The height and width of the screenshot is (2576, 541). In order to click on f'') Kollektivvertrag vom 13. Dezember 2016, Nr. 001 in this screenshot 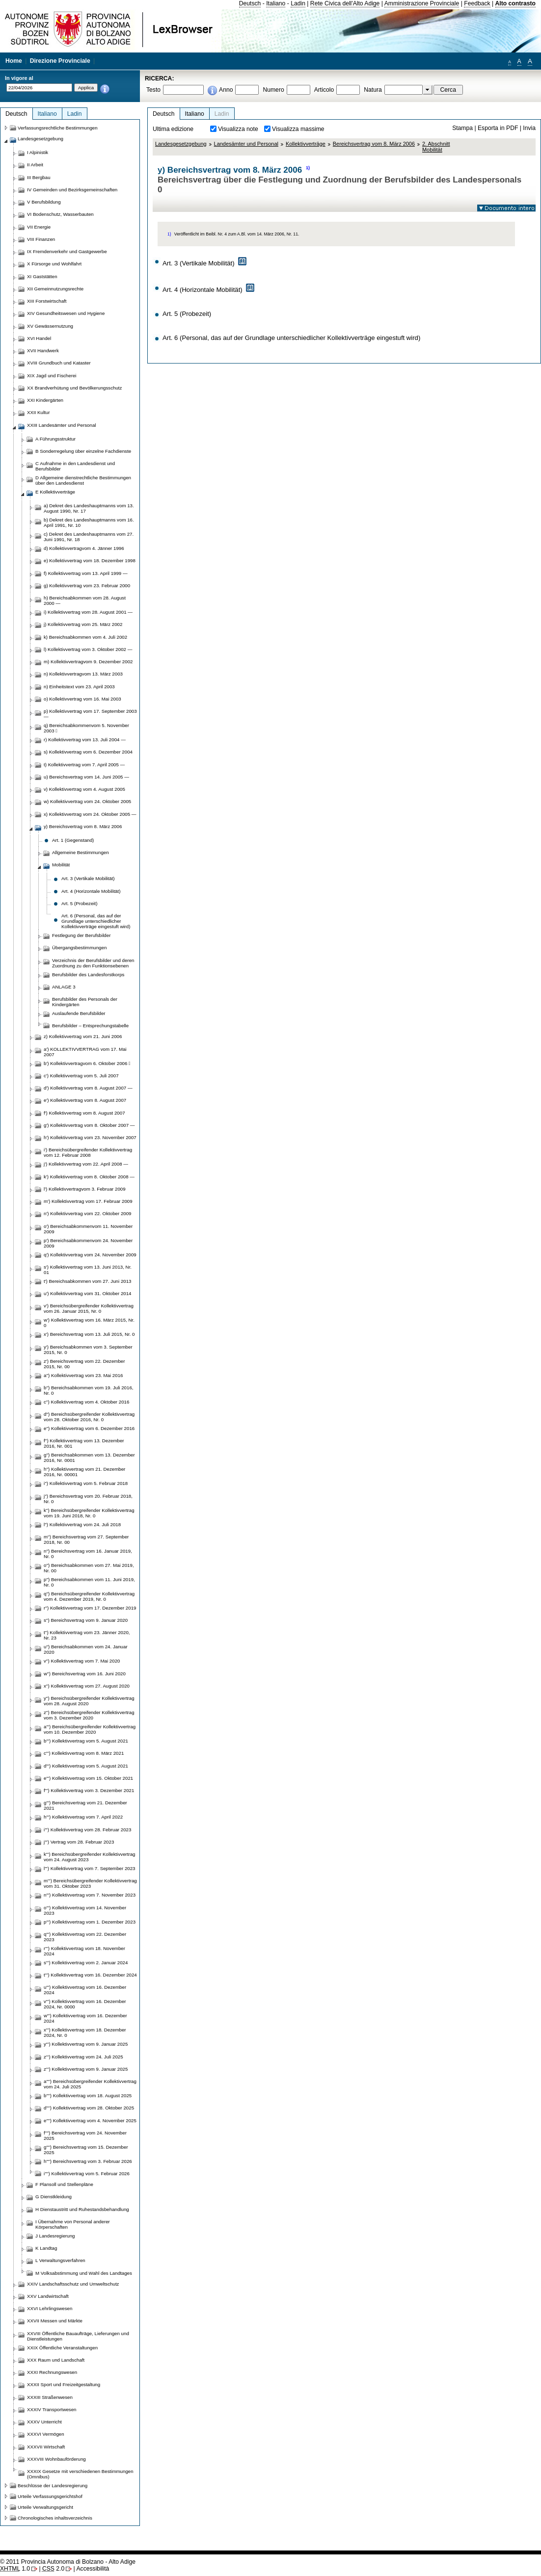, I will do `click(84, 1443)`.